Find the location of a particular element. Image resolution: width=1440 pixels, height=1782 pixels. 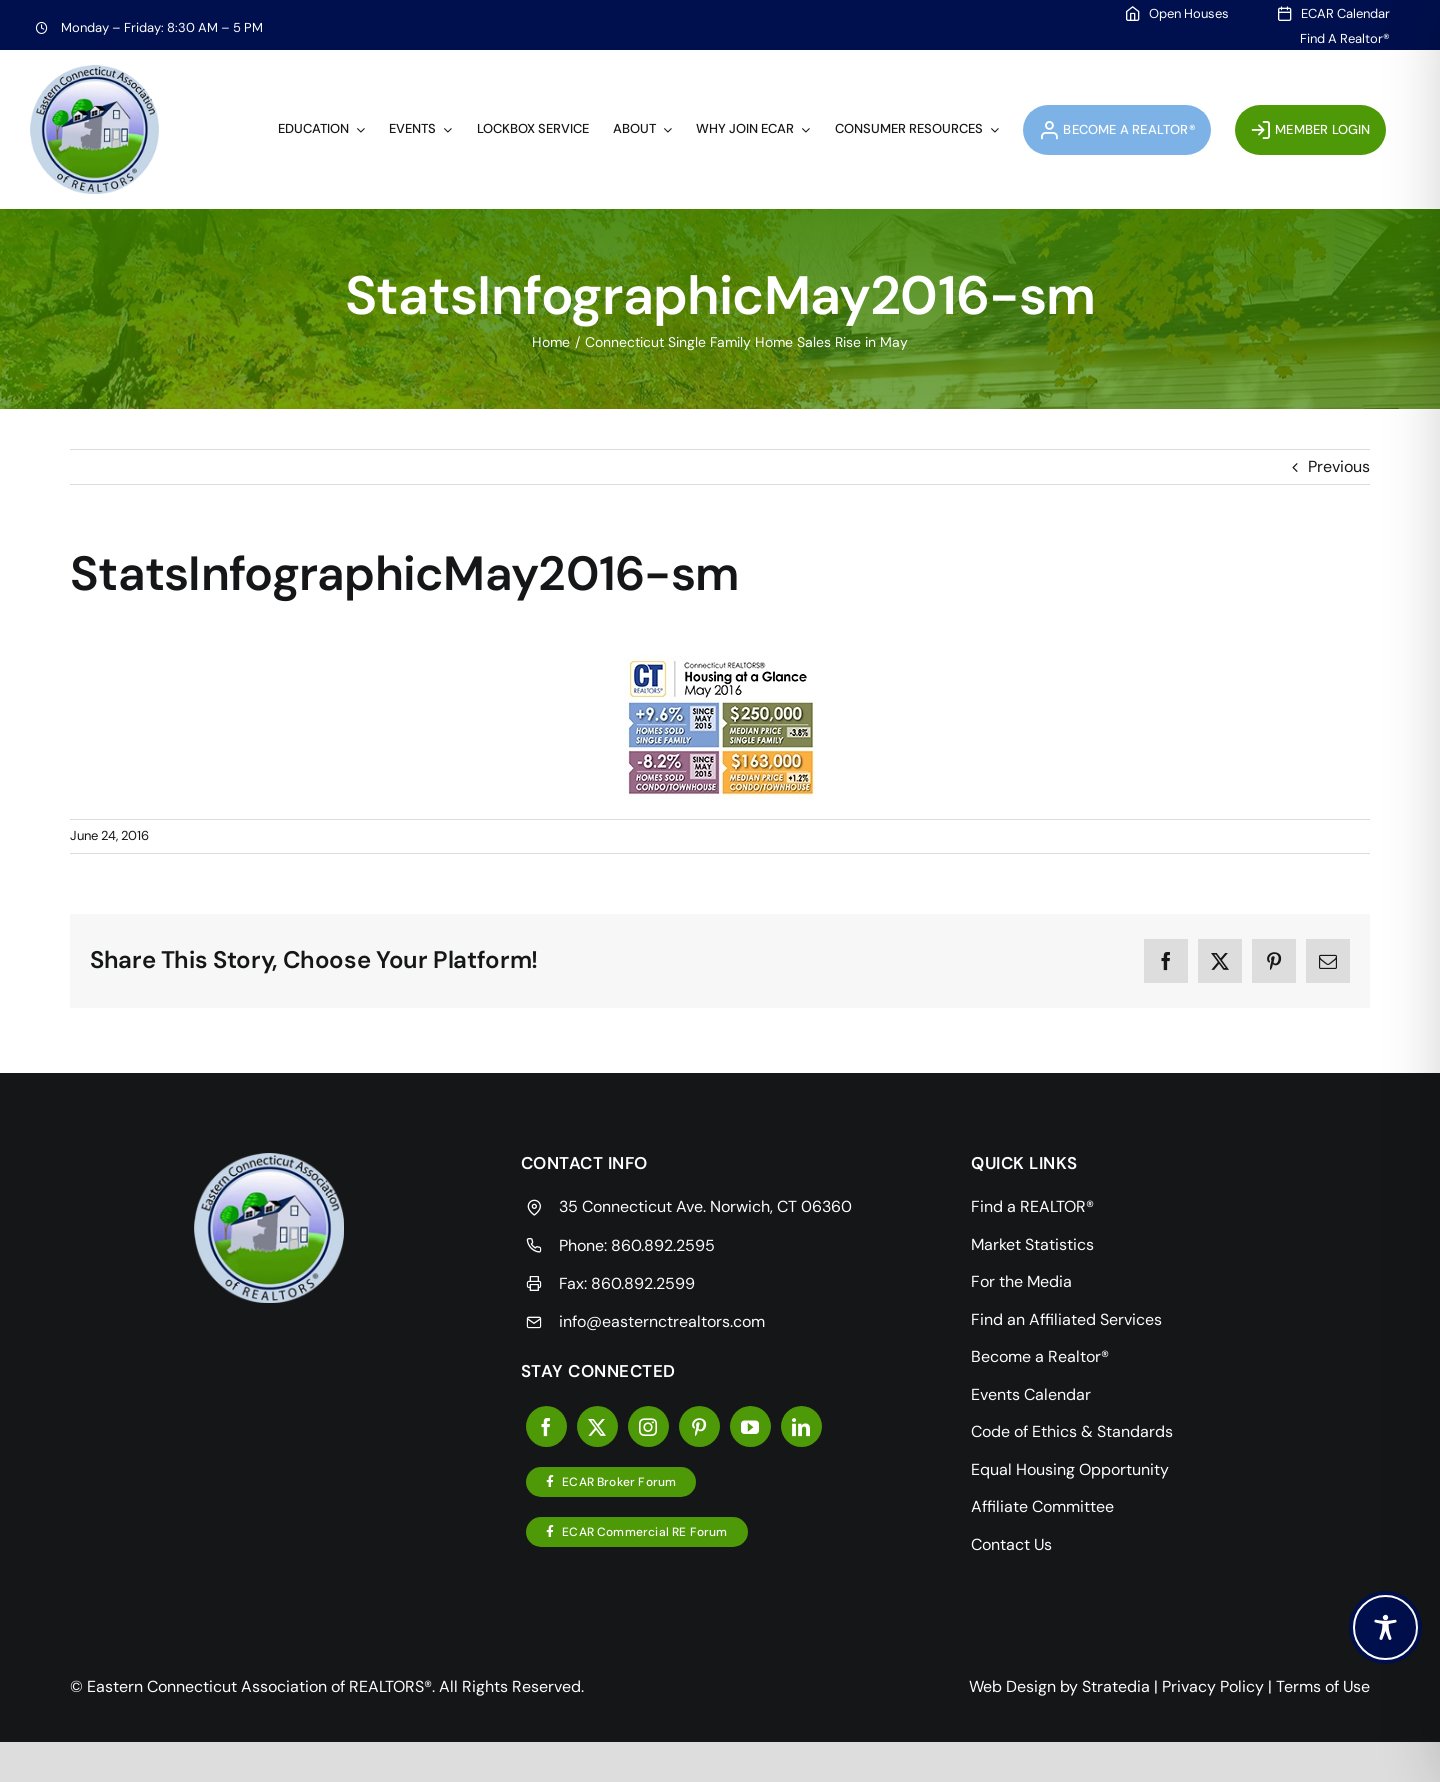

35 Connecticut Ave. Norwich, CT 06360 is located at coordinates (705, 1206).